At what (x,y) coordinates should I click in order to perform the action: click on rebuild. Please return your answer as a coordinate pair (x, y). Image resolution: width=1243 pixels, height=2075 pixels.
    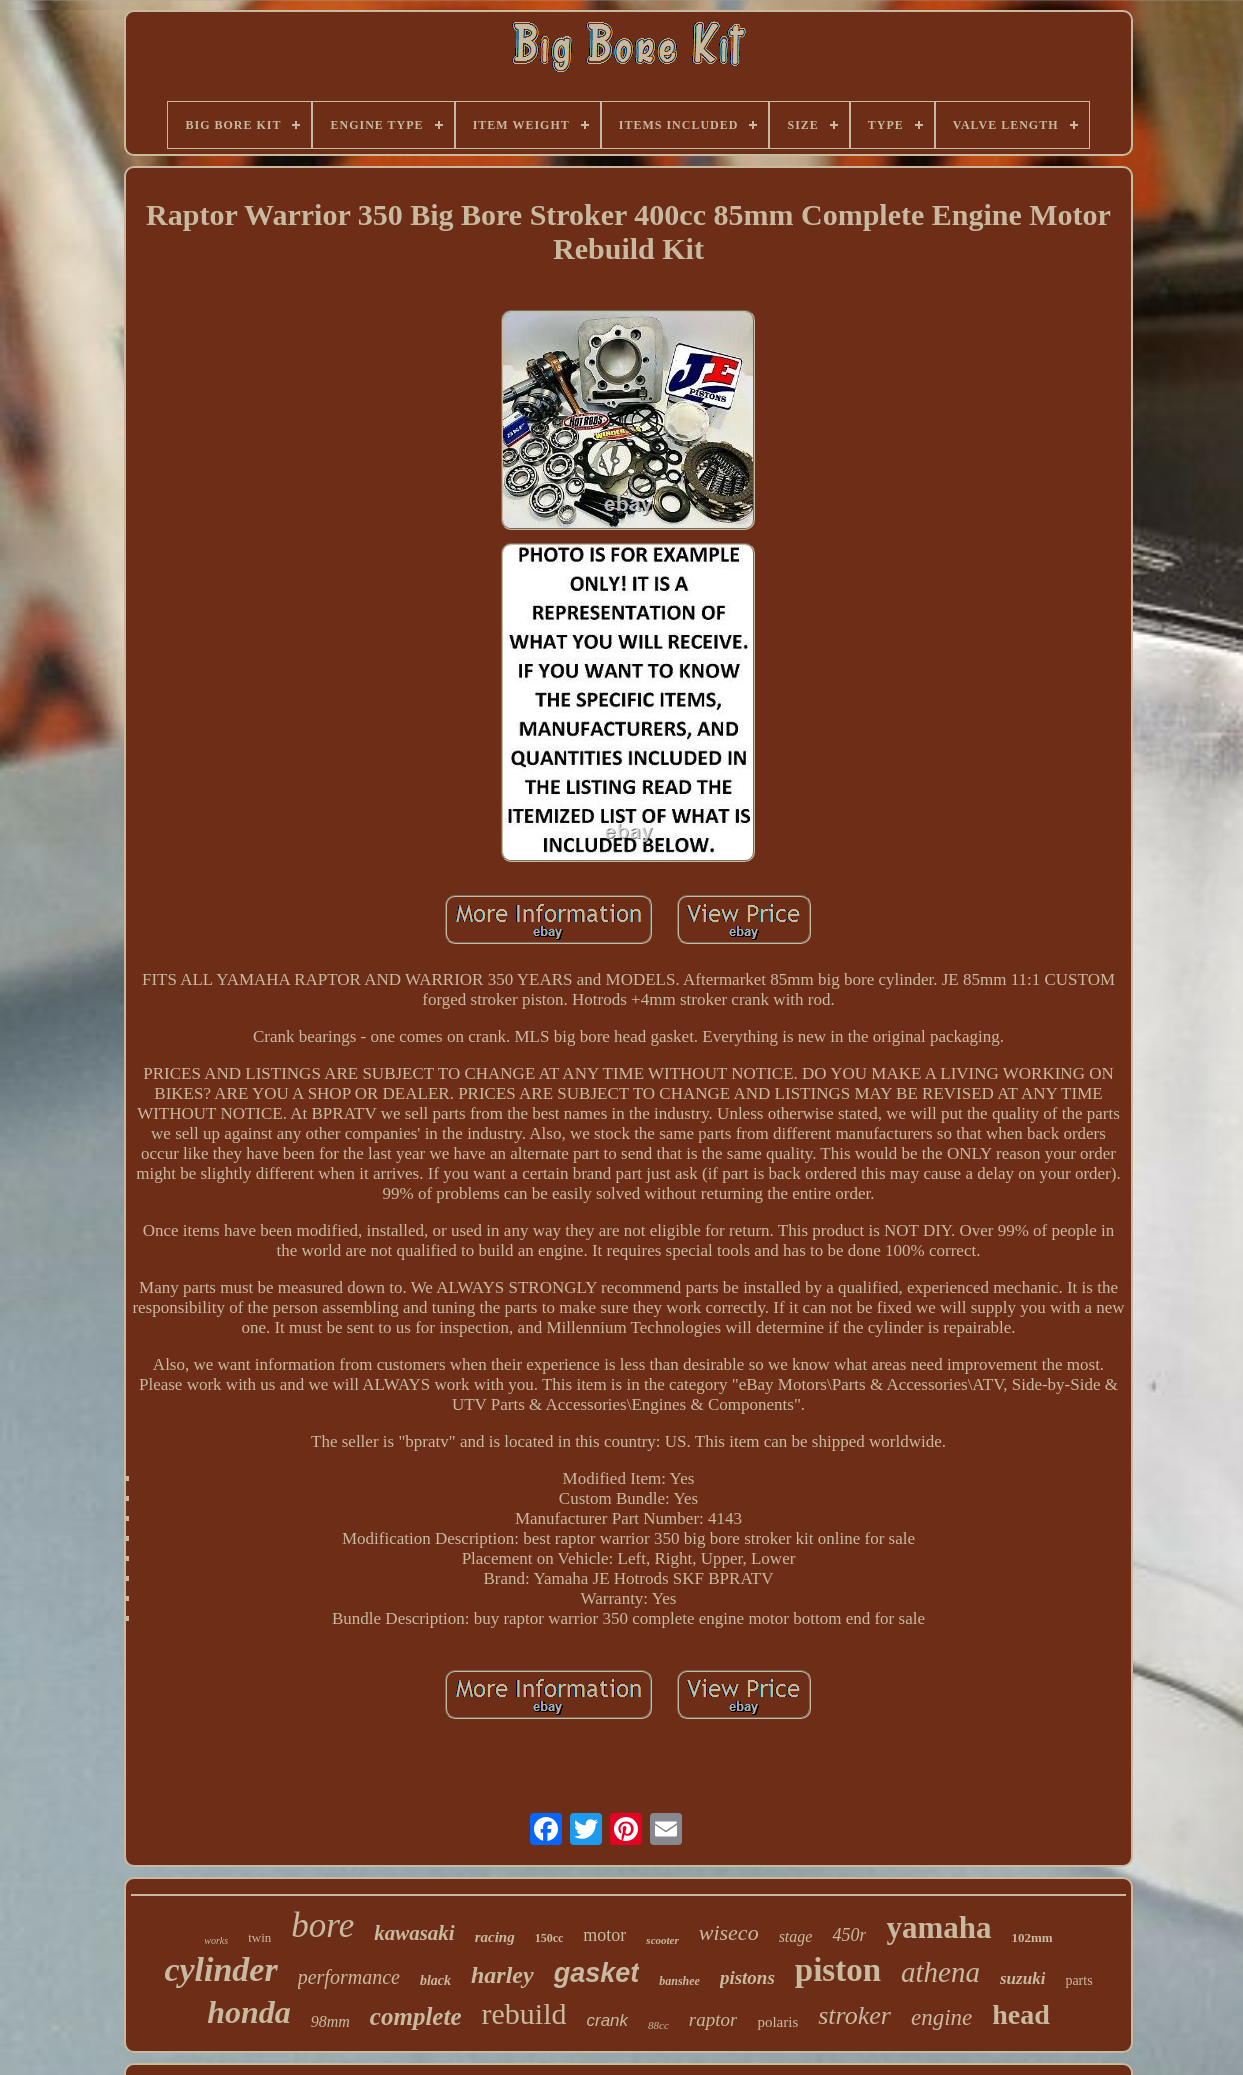
    Looking at the image, I should click on (524, 2013).